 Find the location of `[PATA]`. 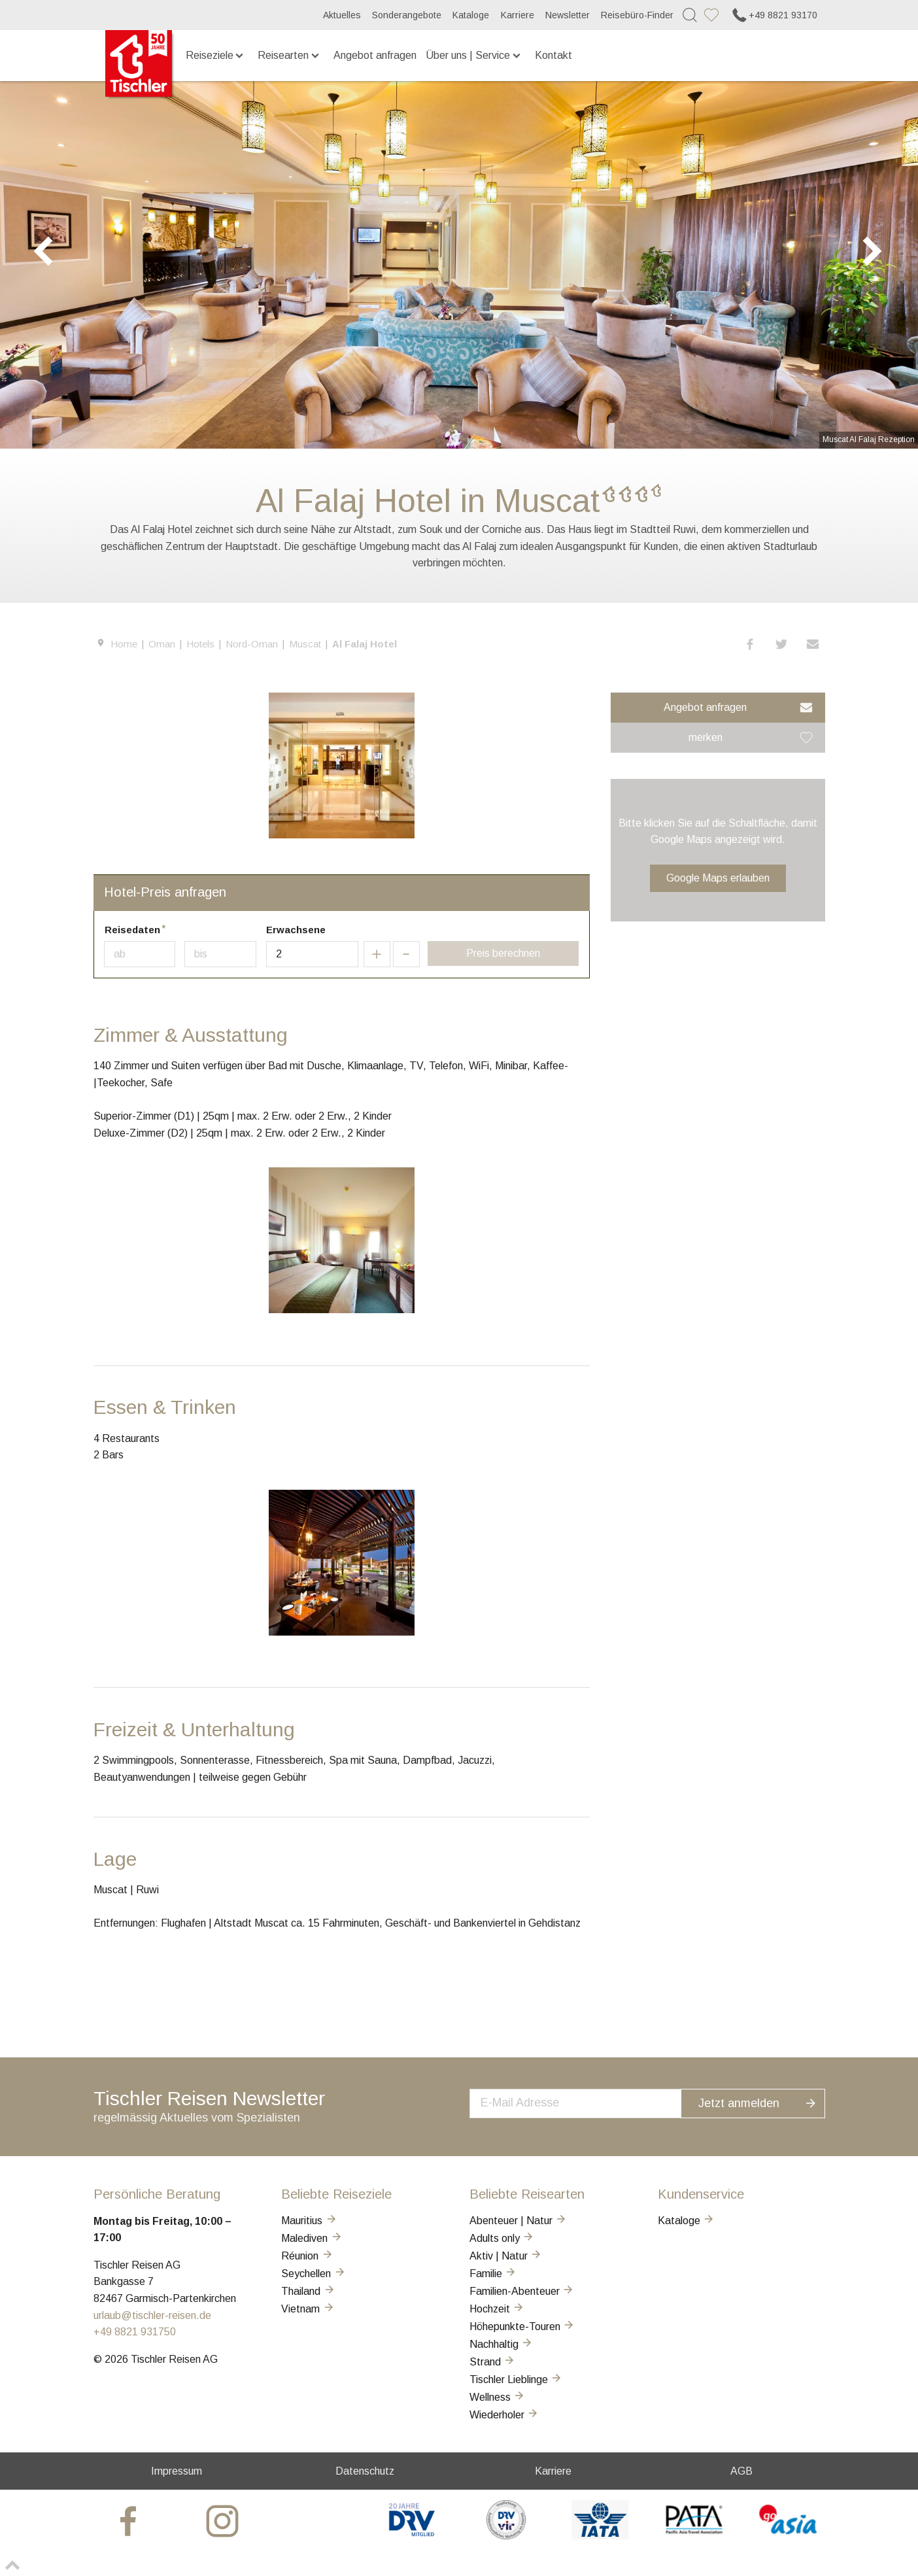

[PATA] is located at coordinates (694, 2535).